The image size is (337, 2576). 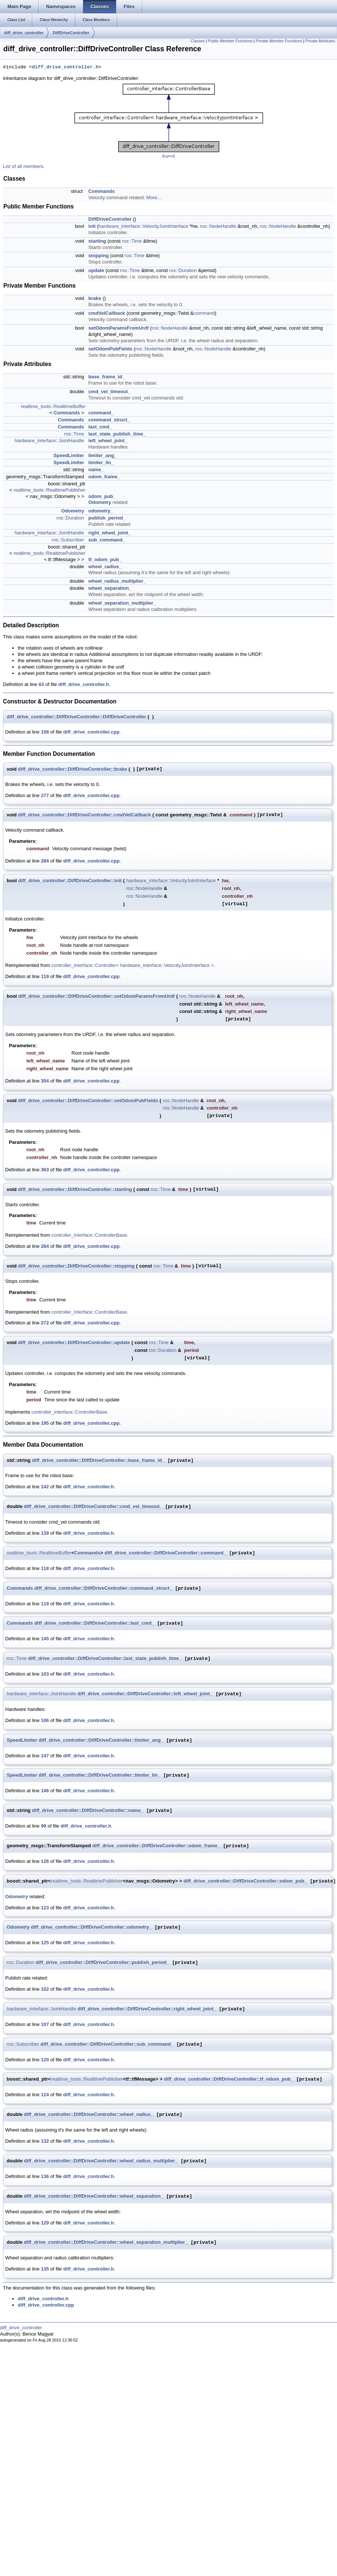 What do you see at coordinates (204, 313) in the screenshot?
I see `command` at bounding box center [204, 313].